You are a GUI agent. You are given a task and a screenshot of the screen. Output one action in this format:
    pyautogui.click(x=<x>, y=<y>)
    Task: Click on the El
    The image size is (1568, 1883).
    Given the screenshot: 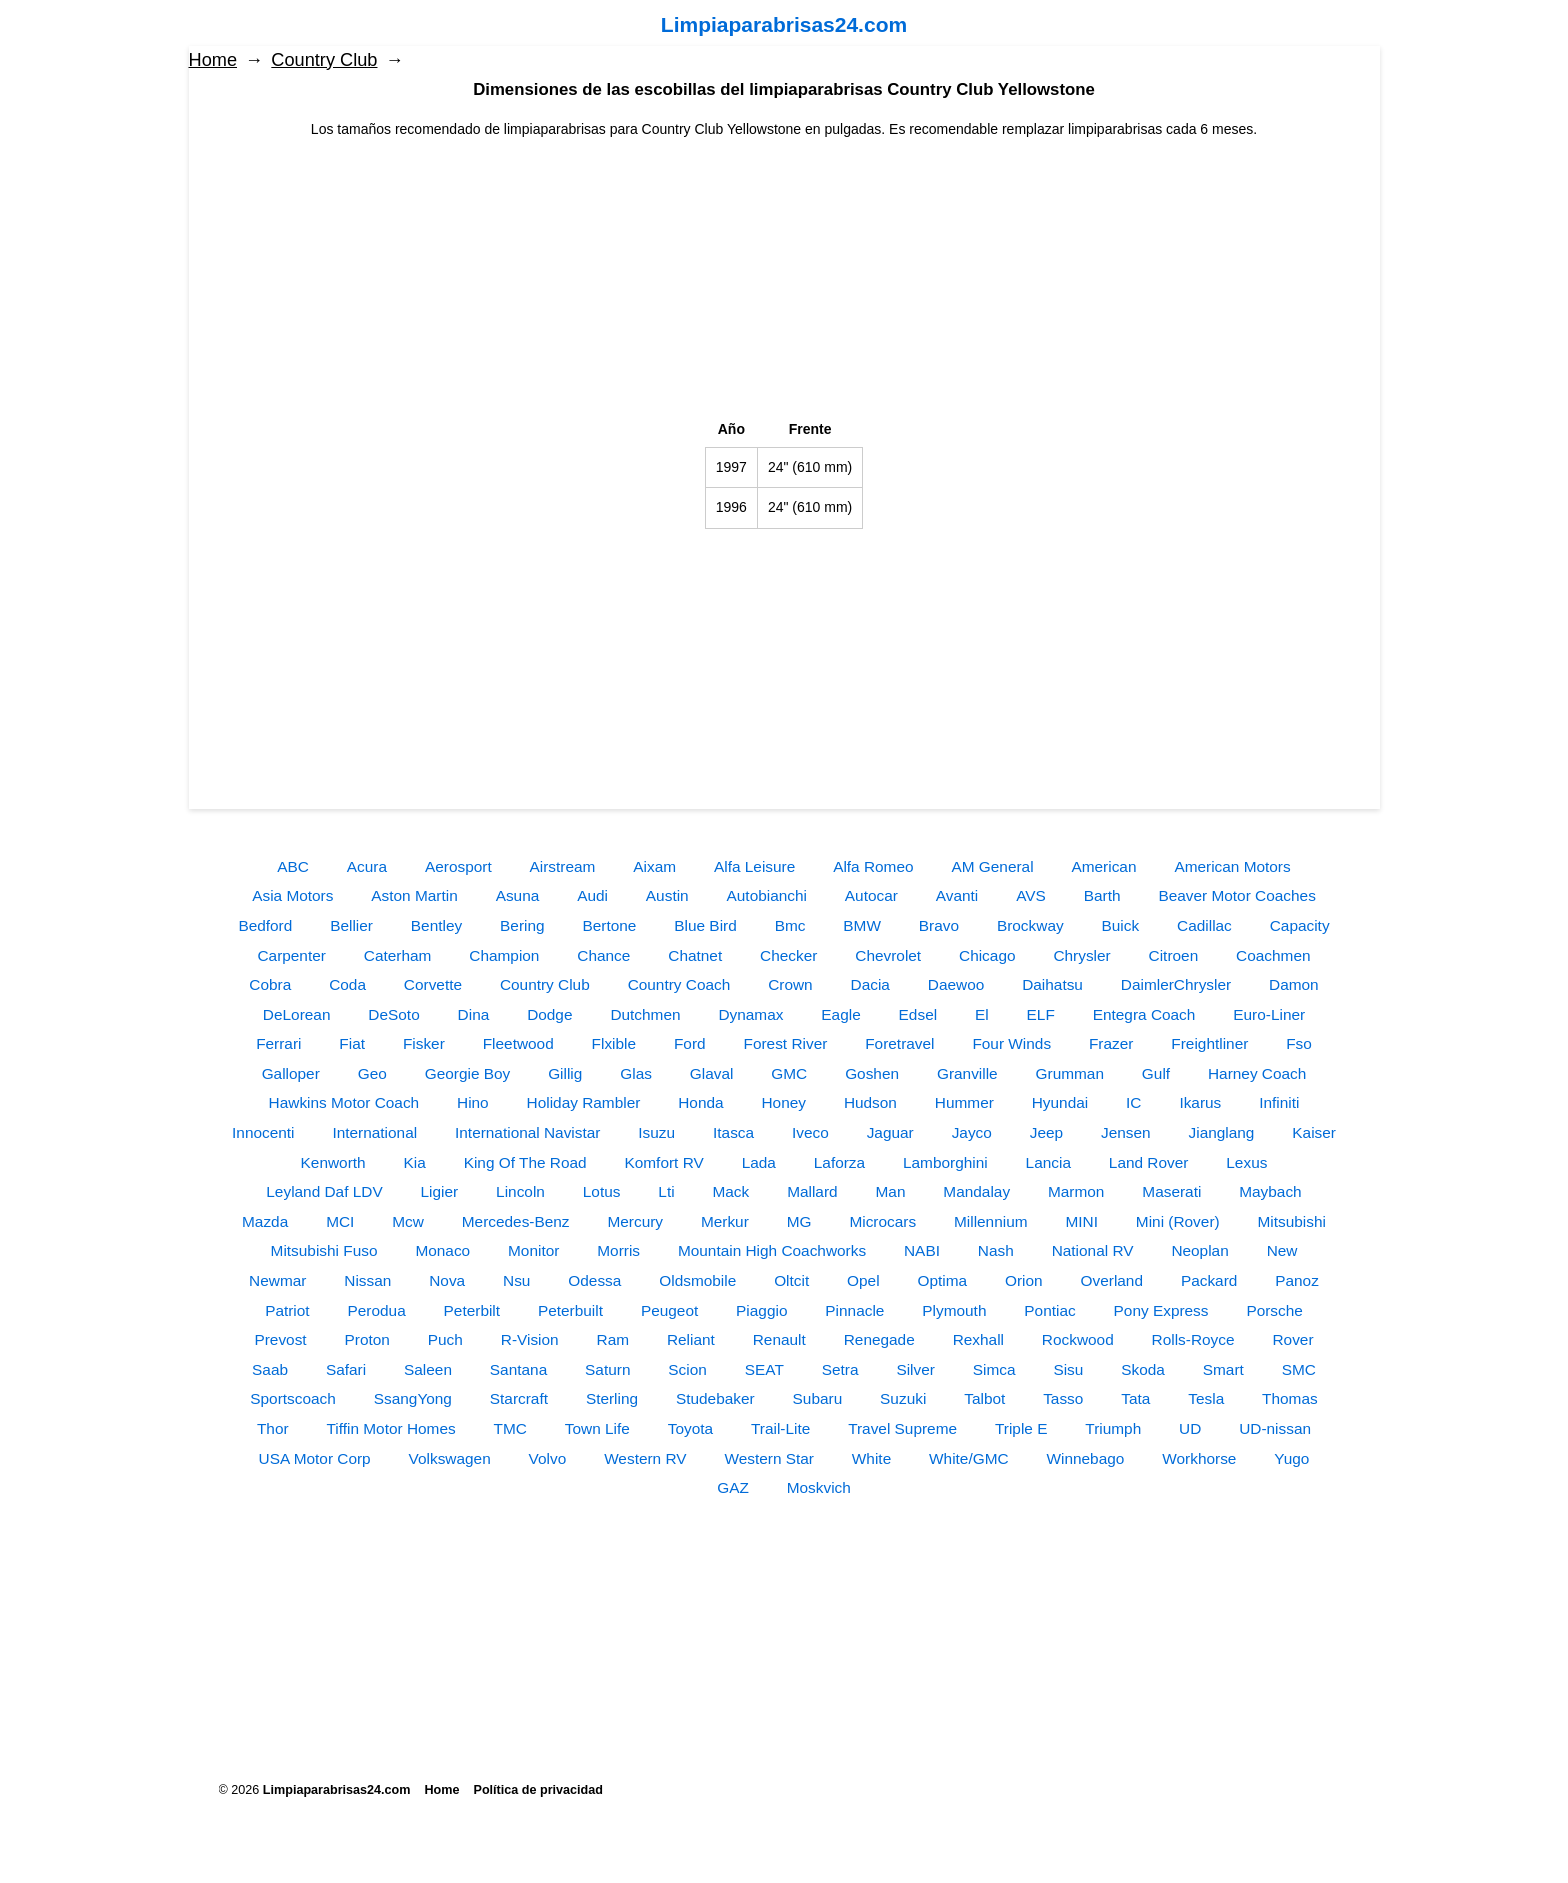 What is the action you would take?
    pyautogui.click(x=982, y=1014)
    